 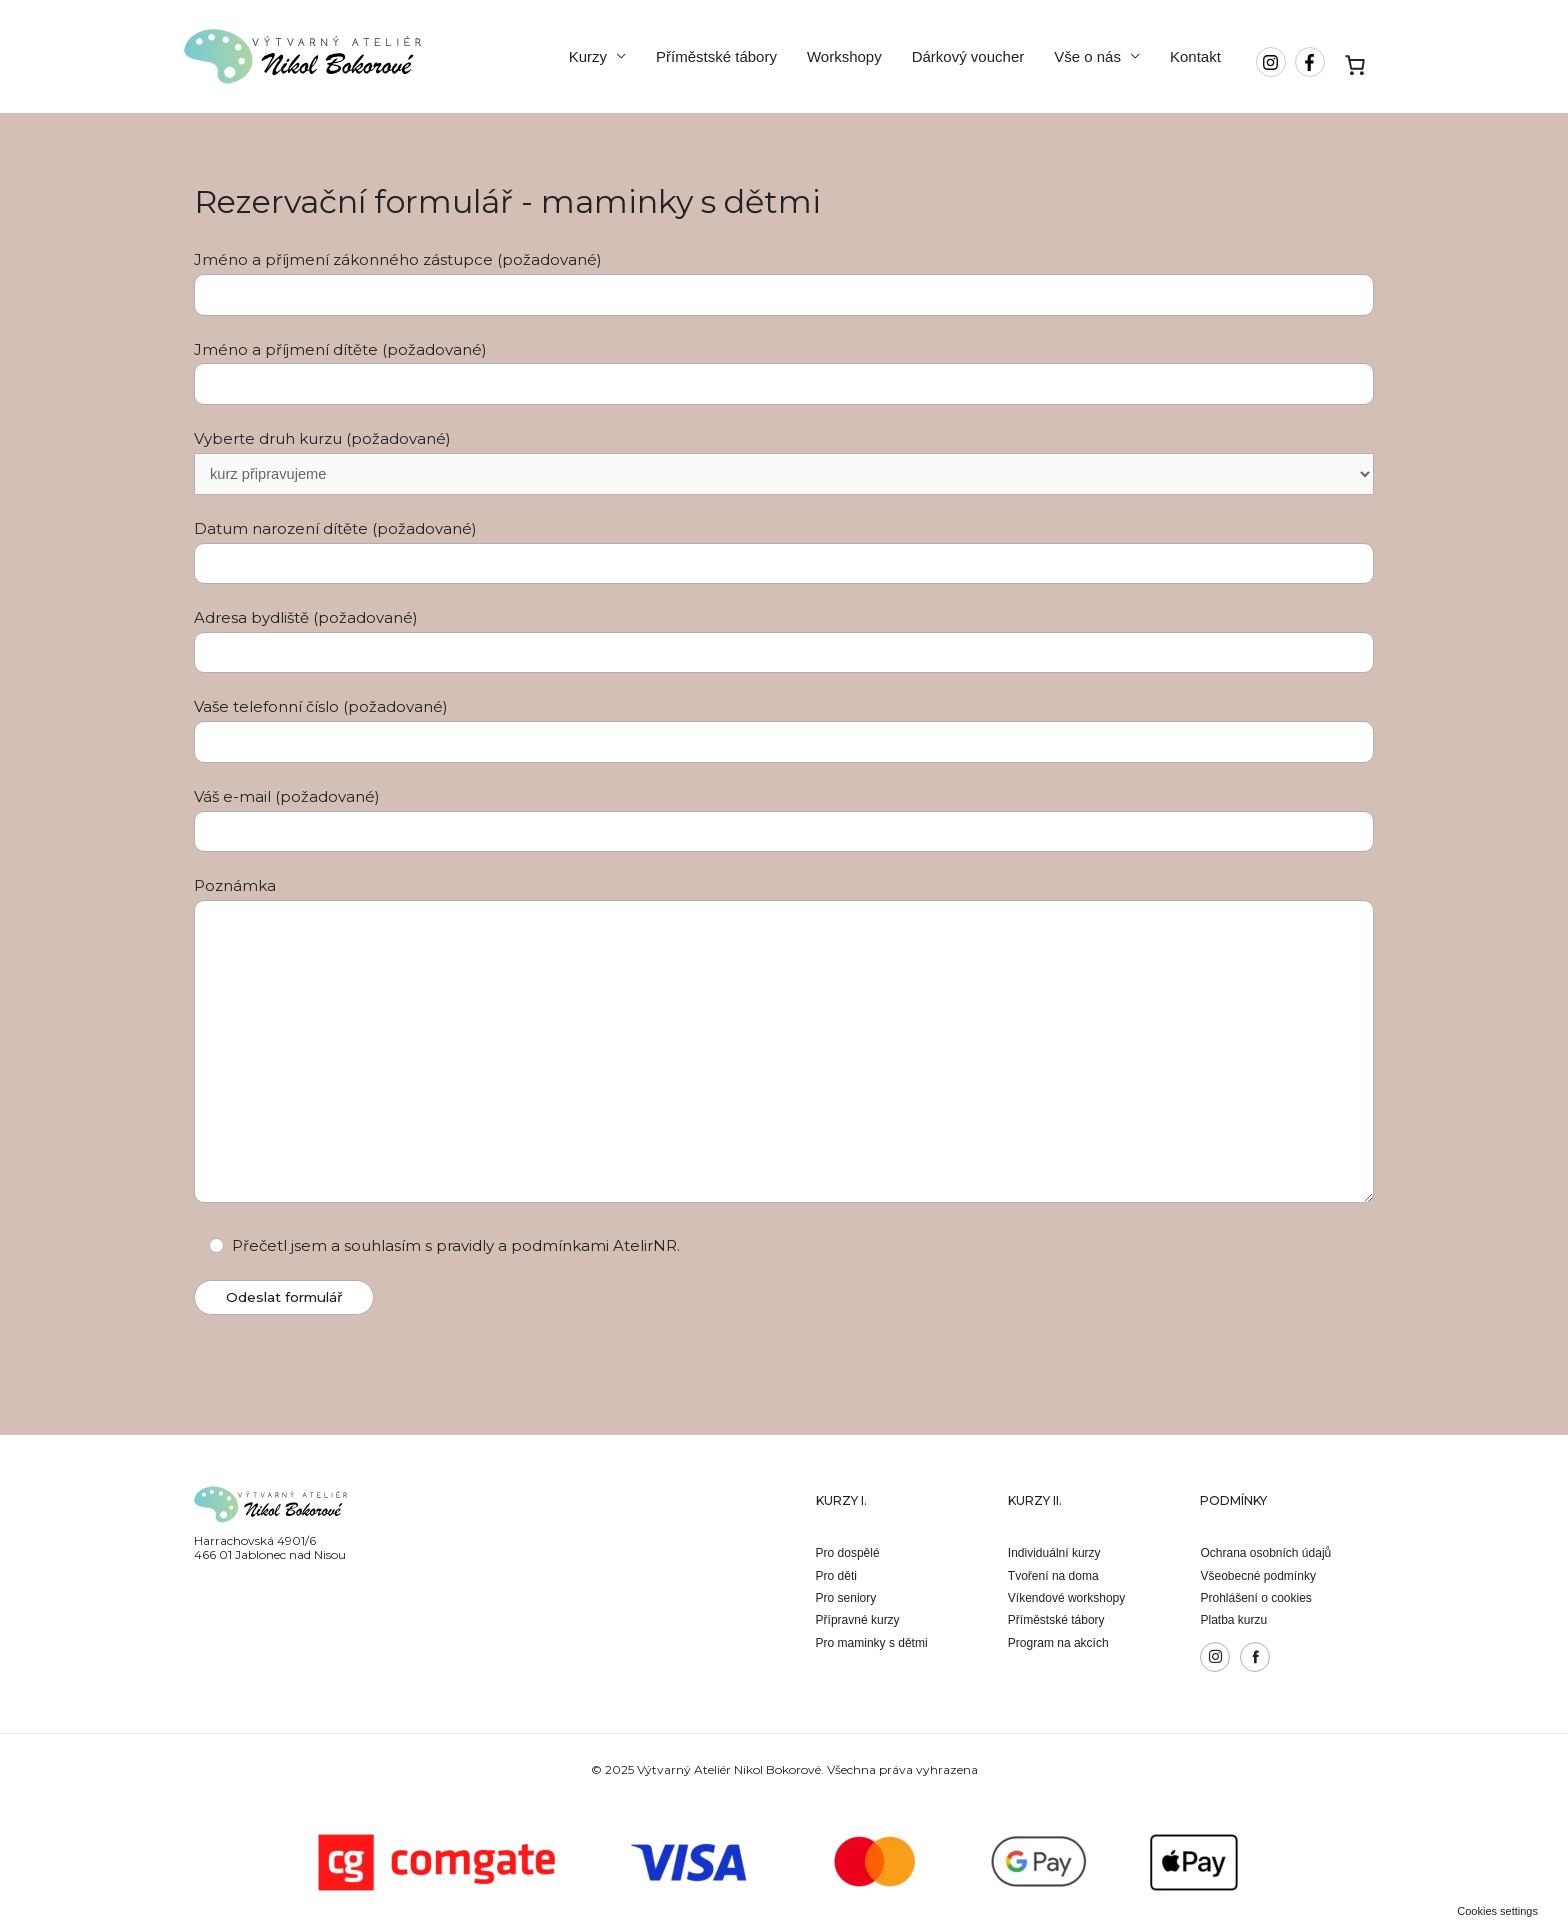 I want to click on Příměstské tábory, so click(x=716, y=56).